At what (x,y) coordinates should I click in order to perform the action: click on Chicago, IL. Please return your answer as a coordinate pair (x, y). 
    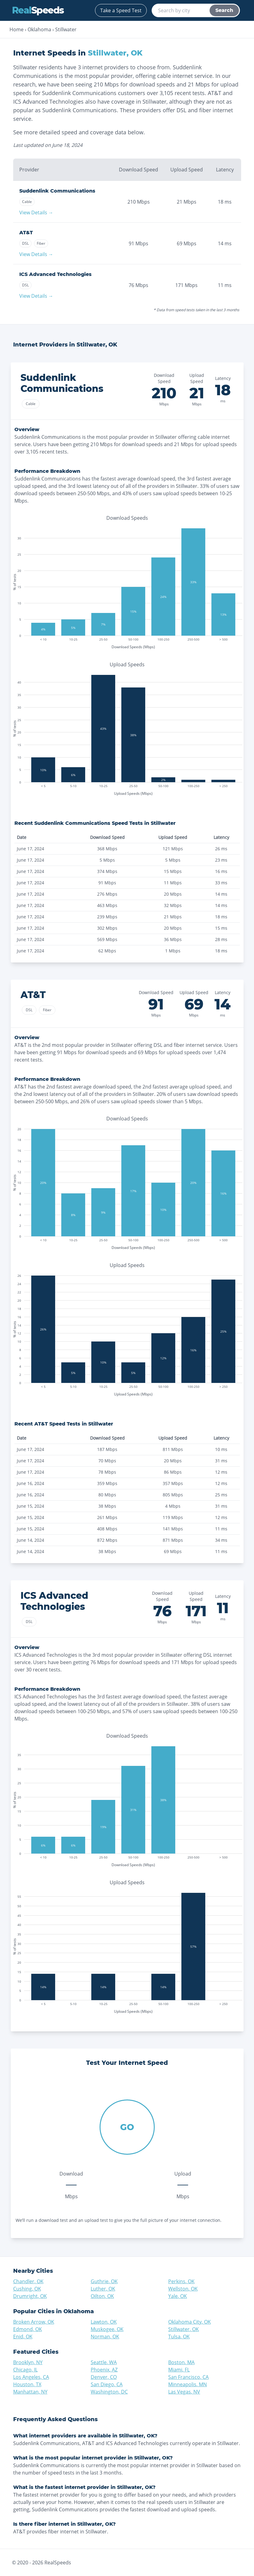
    Looking at the image, I should click on (25, 2369).